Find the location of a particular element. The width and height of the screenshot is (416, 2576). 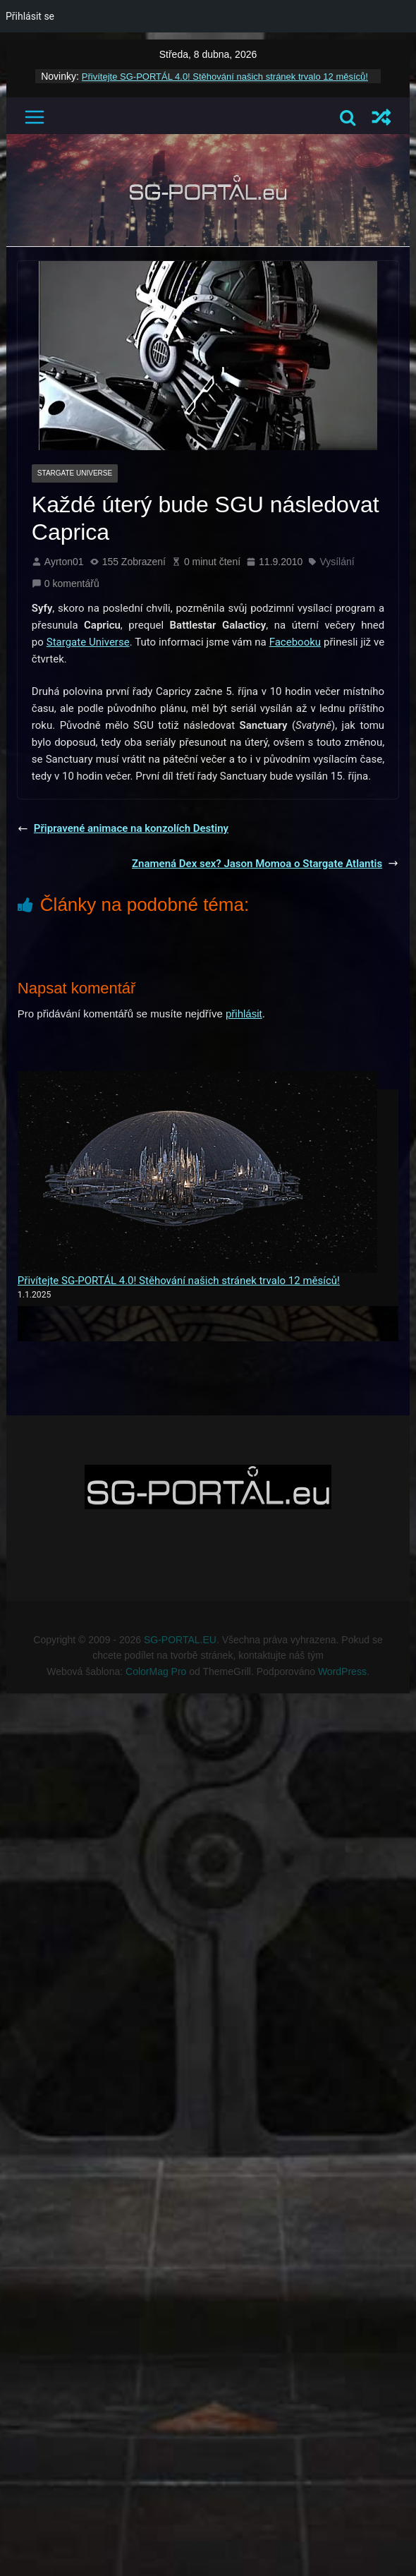

Připravené animace na konzolích Destiny is located at coordinates (123, 828).